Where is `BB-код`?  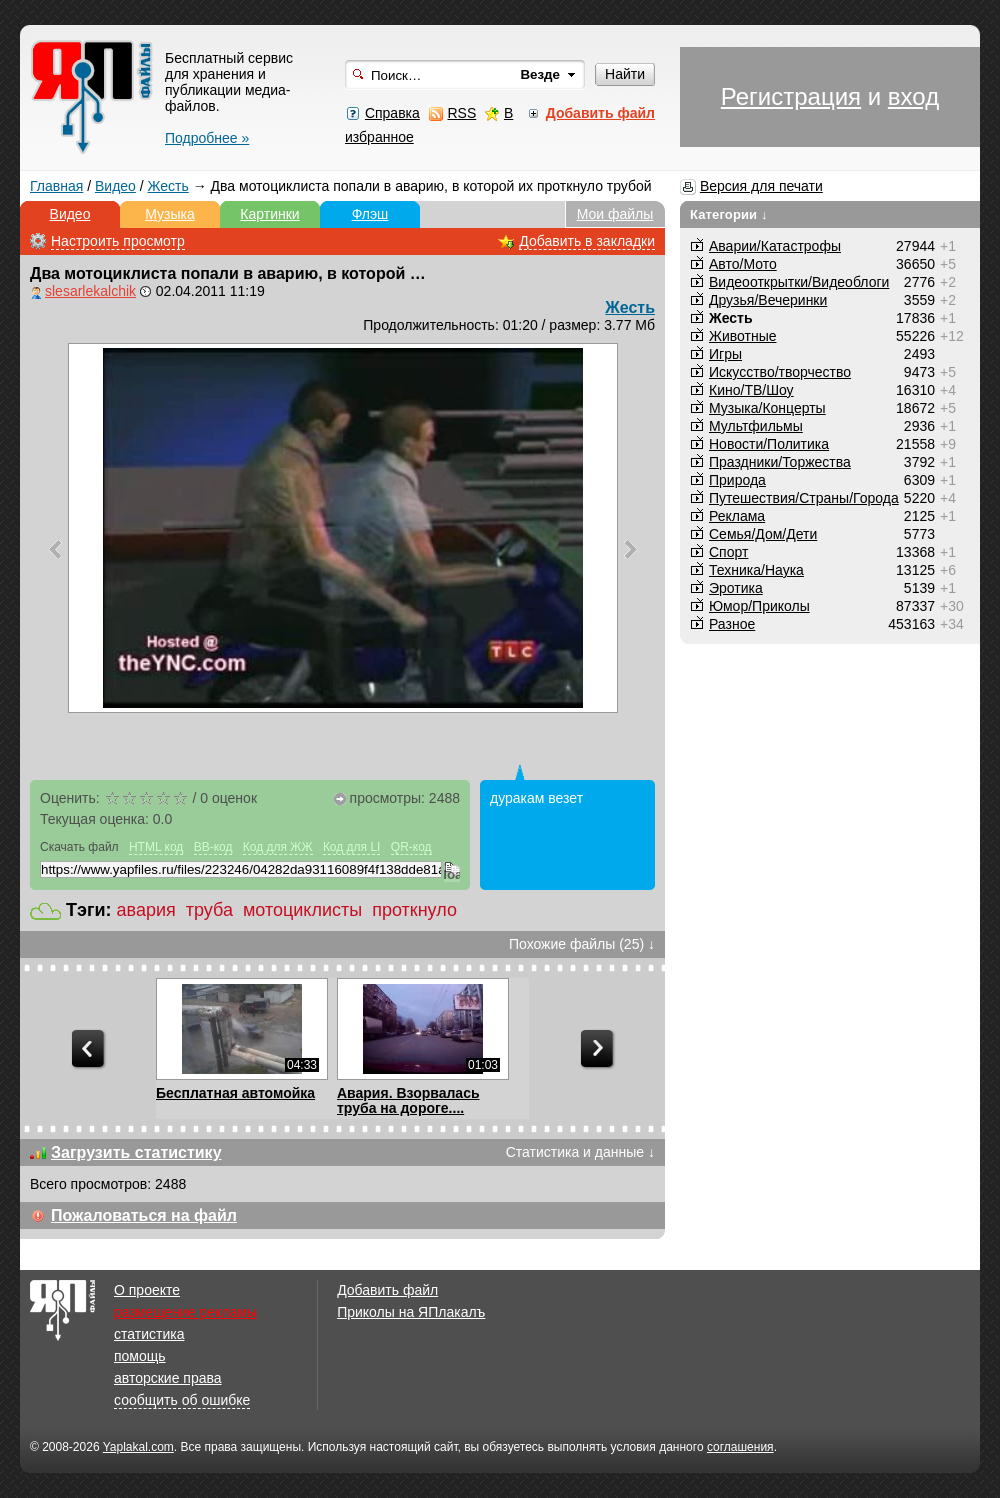 BB-код is located at coordinates (213, 847).